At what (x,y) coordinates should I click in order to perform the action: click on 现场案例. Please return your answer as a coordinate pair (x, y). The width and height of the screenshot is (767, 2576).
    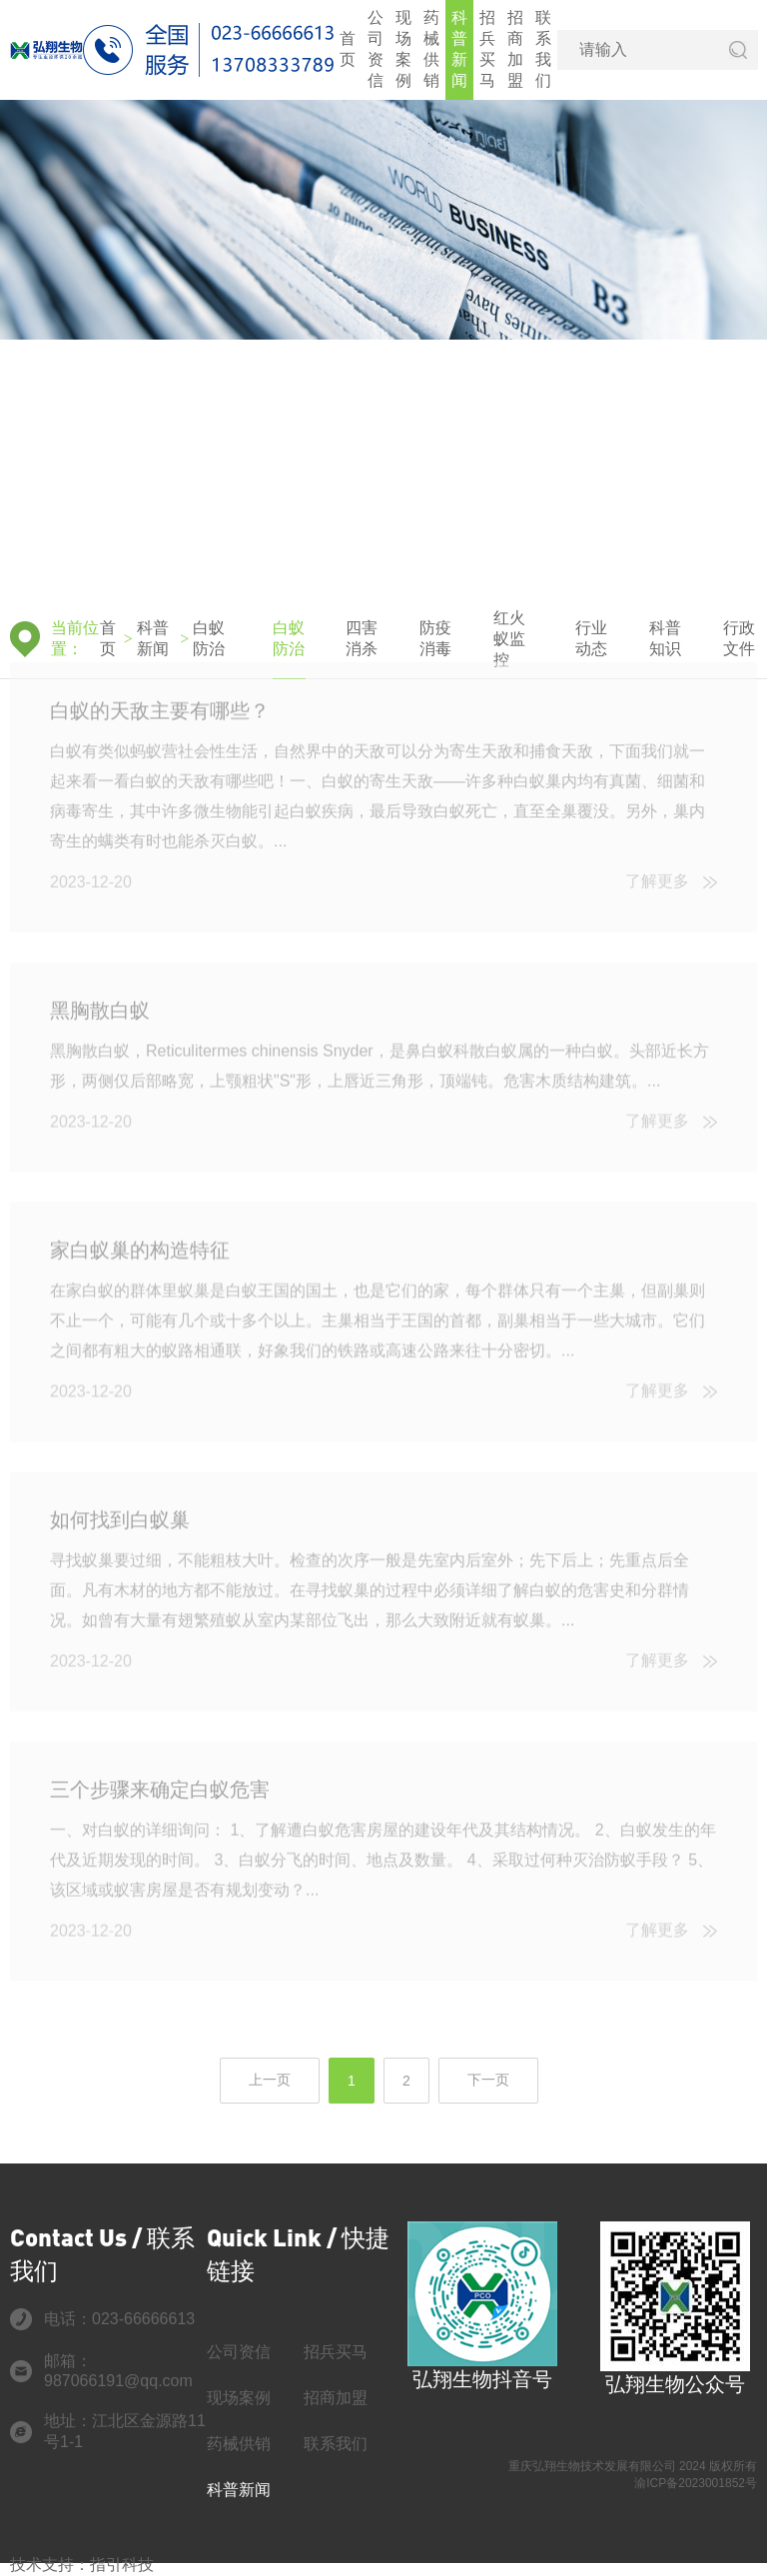
    Looking at the image, I should click on (403, 49).